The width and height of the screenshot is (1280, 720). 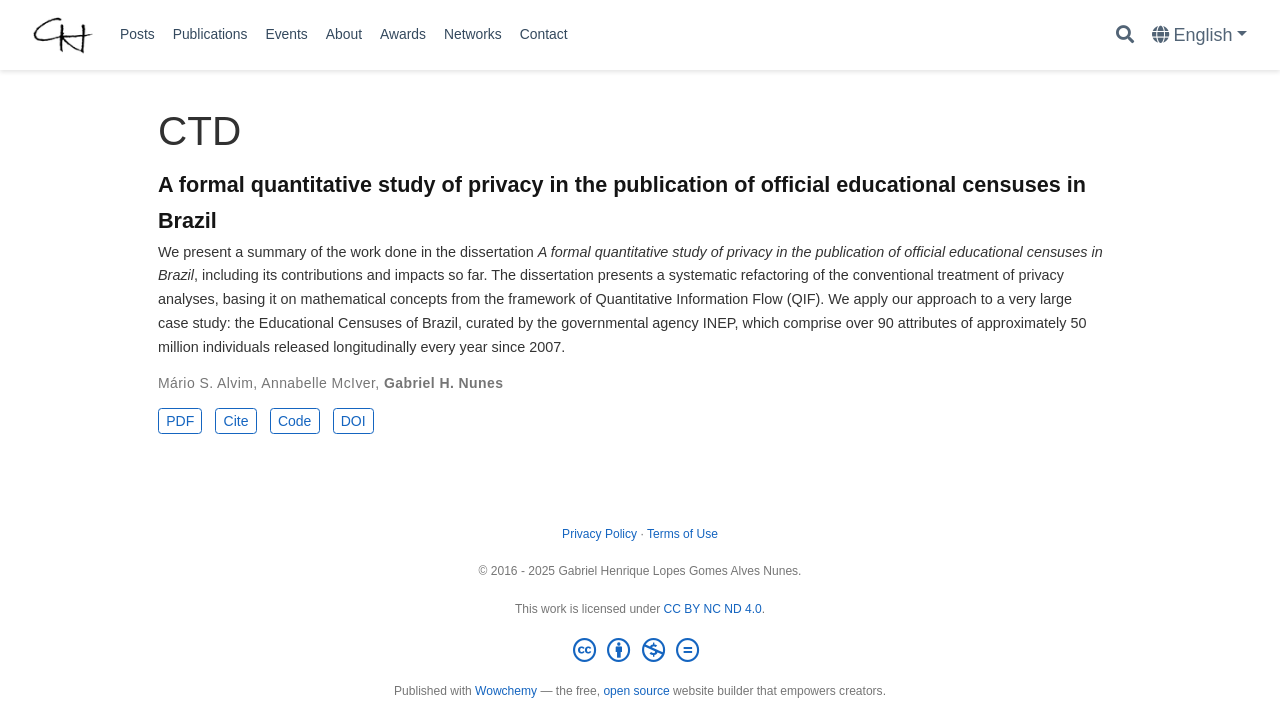 What do you see at coordinates (1125, 35) in the screenshot?
I see `[Search]` at bounding box center [1125, 35].